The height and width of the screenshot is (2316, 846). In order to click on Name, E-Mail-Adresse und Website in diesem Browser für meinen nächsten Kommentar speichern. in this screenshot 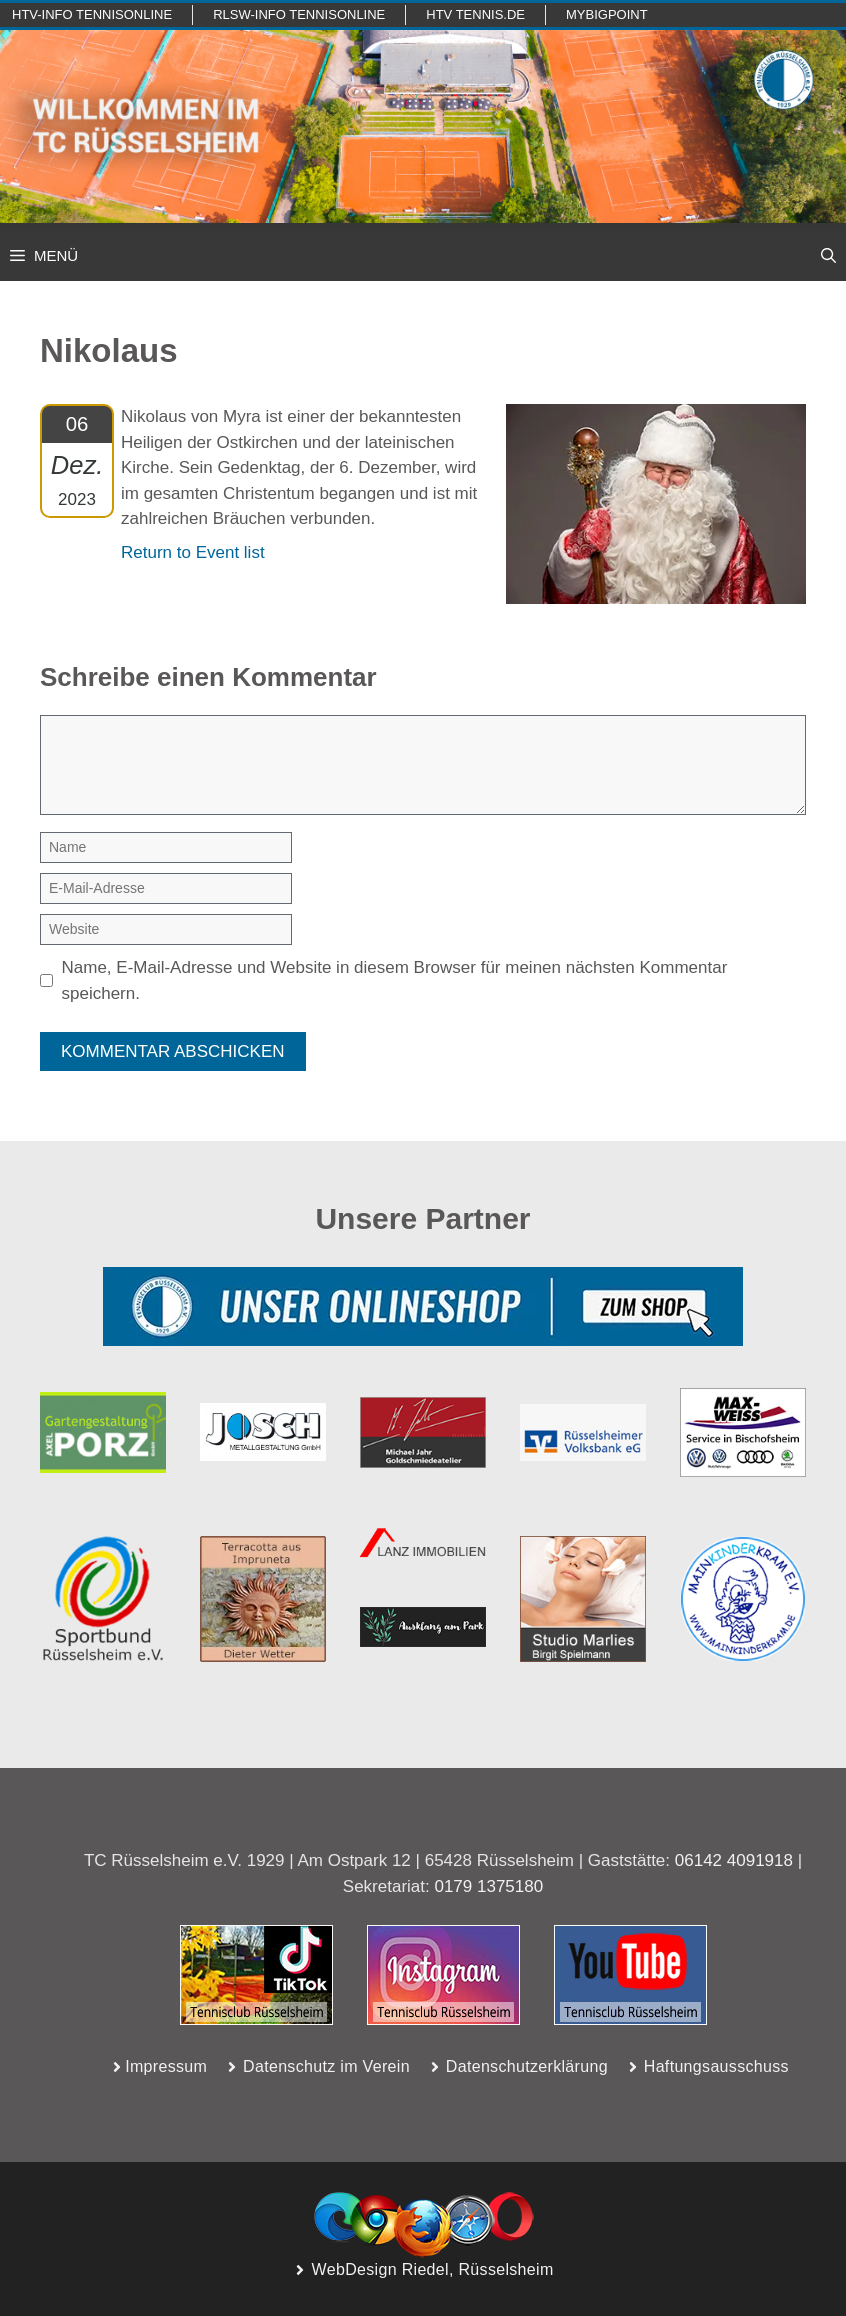, I will do `click(395, 980)`.